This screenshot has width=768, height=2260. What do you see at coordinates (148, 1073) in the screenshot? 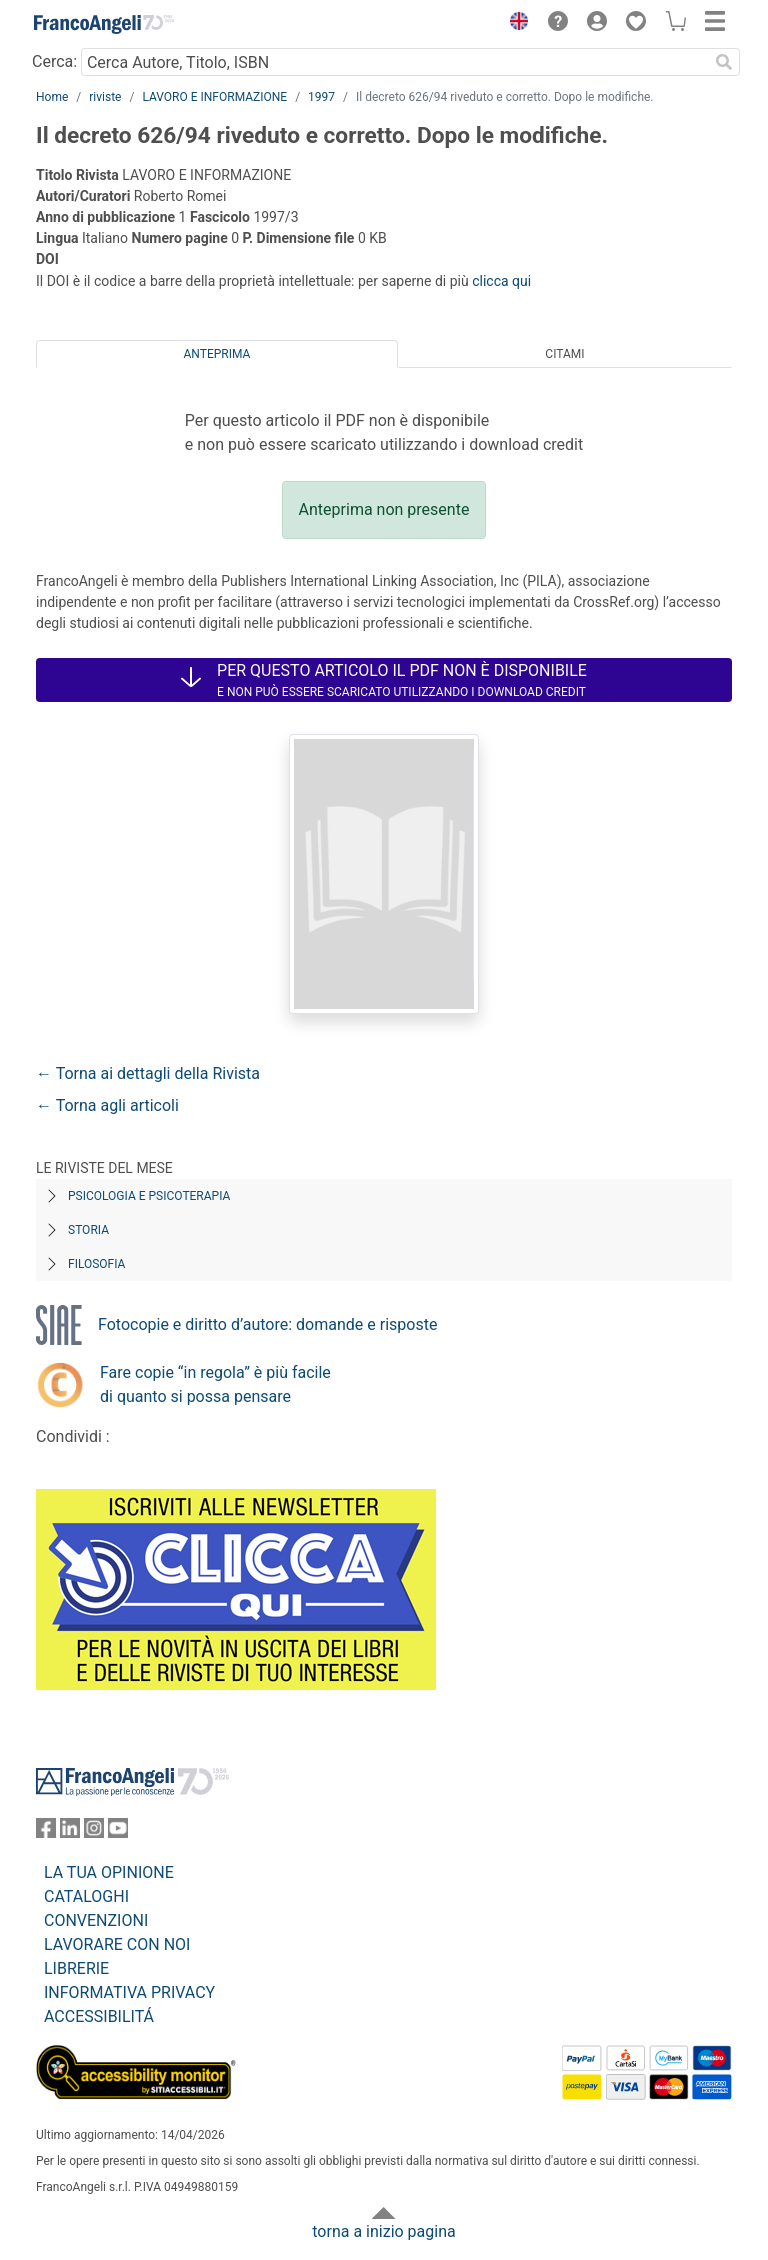
I see `← Torna ai dettagli della Rivista` at bounding box center [148, 1073].